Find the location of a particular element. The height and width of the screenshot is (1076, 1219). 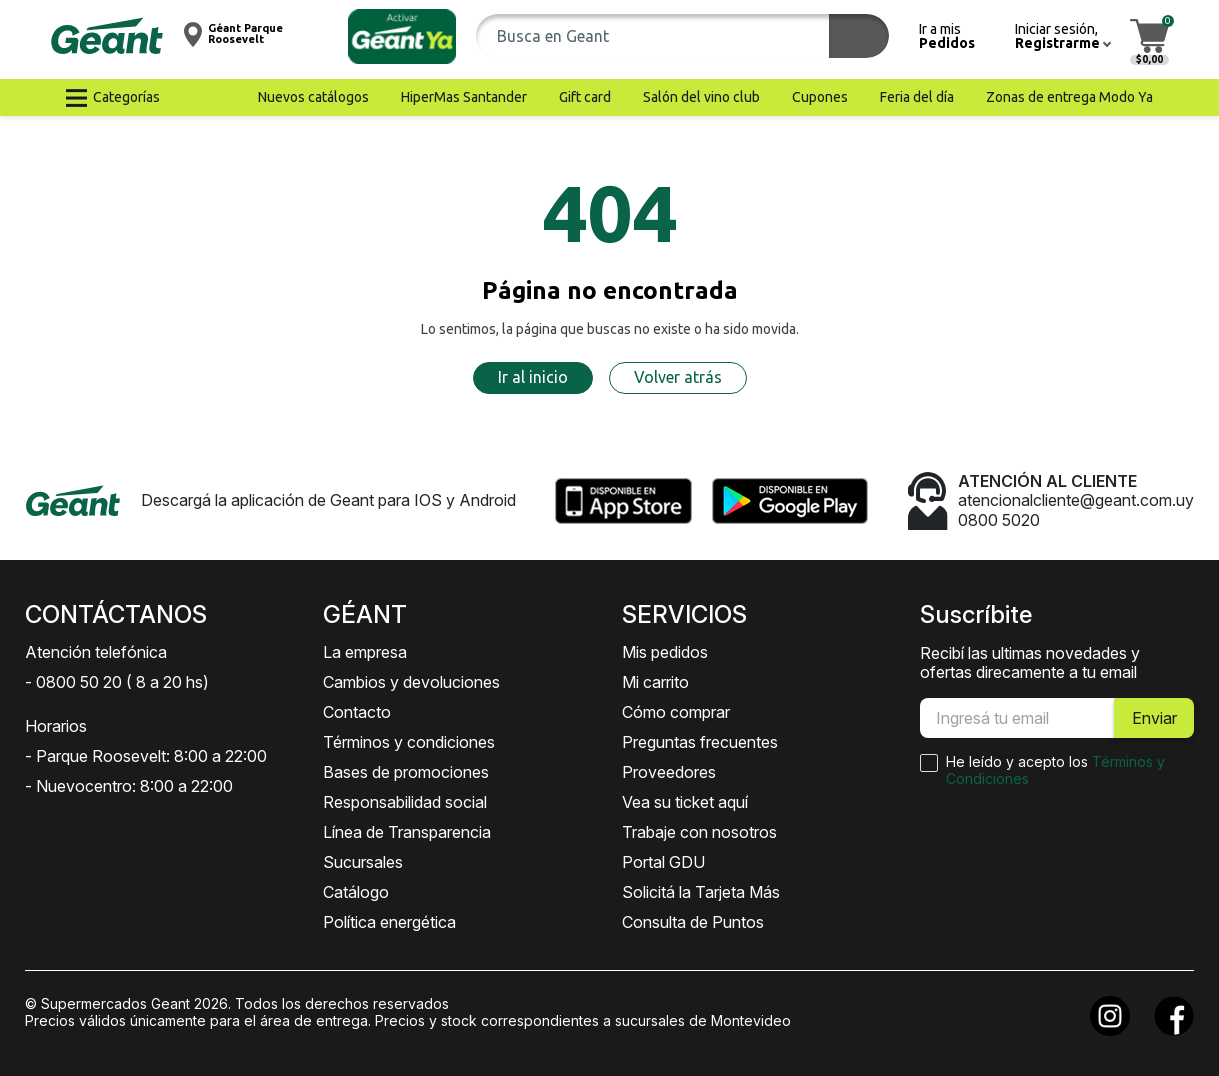

Cómo comprar is located at coordinates (676, 712).